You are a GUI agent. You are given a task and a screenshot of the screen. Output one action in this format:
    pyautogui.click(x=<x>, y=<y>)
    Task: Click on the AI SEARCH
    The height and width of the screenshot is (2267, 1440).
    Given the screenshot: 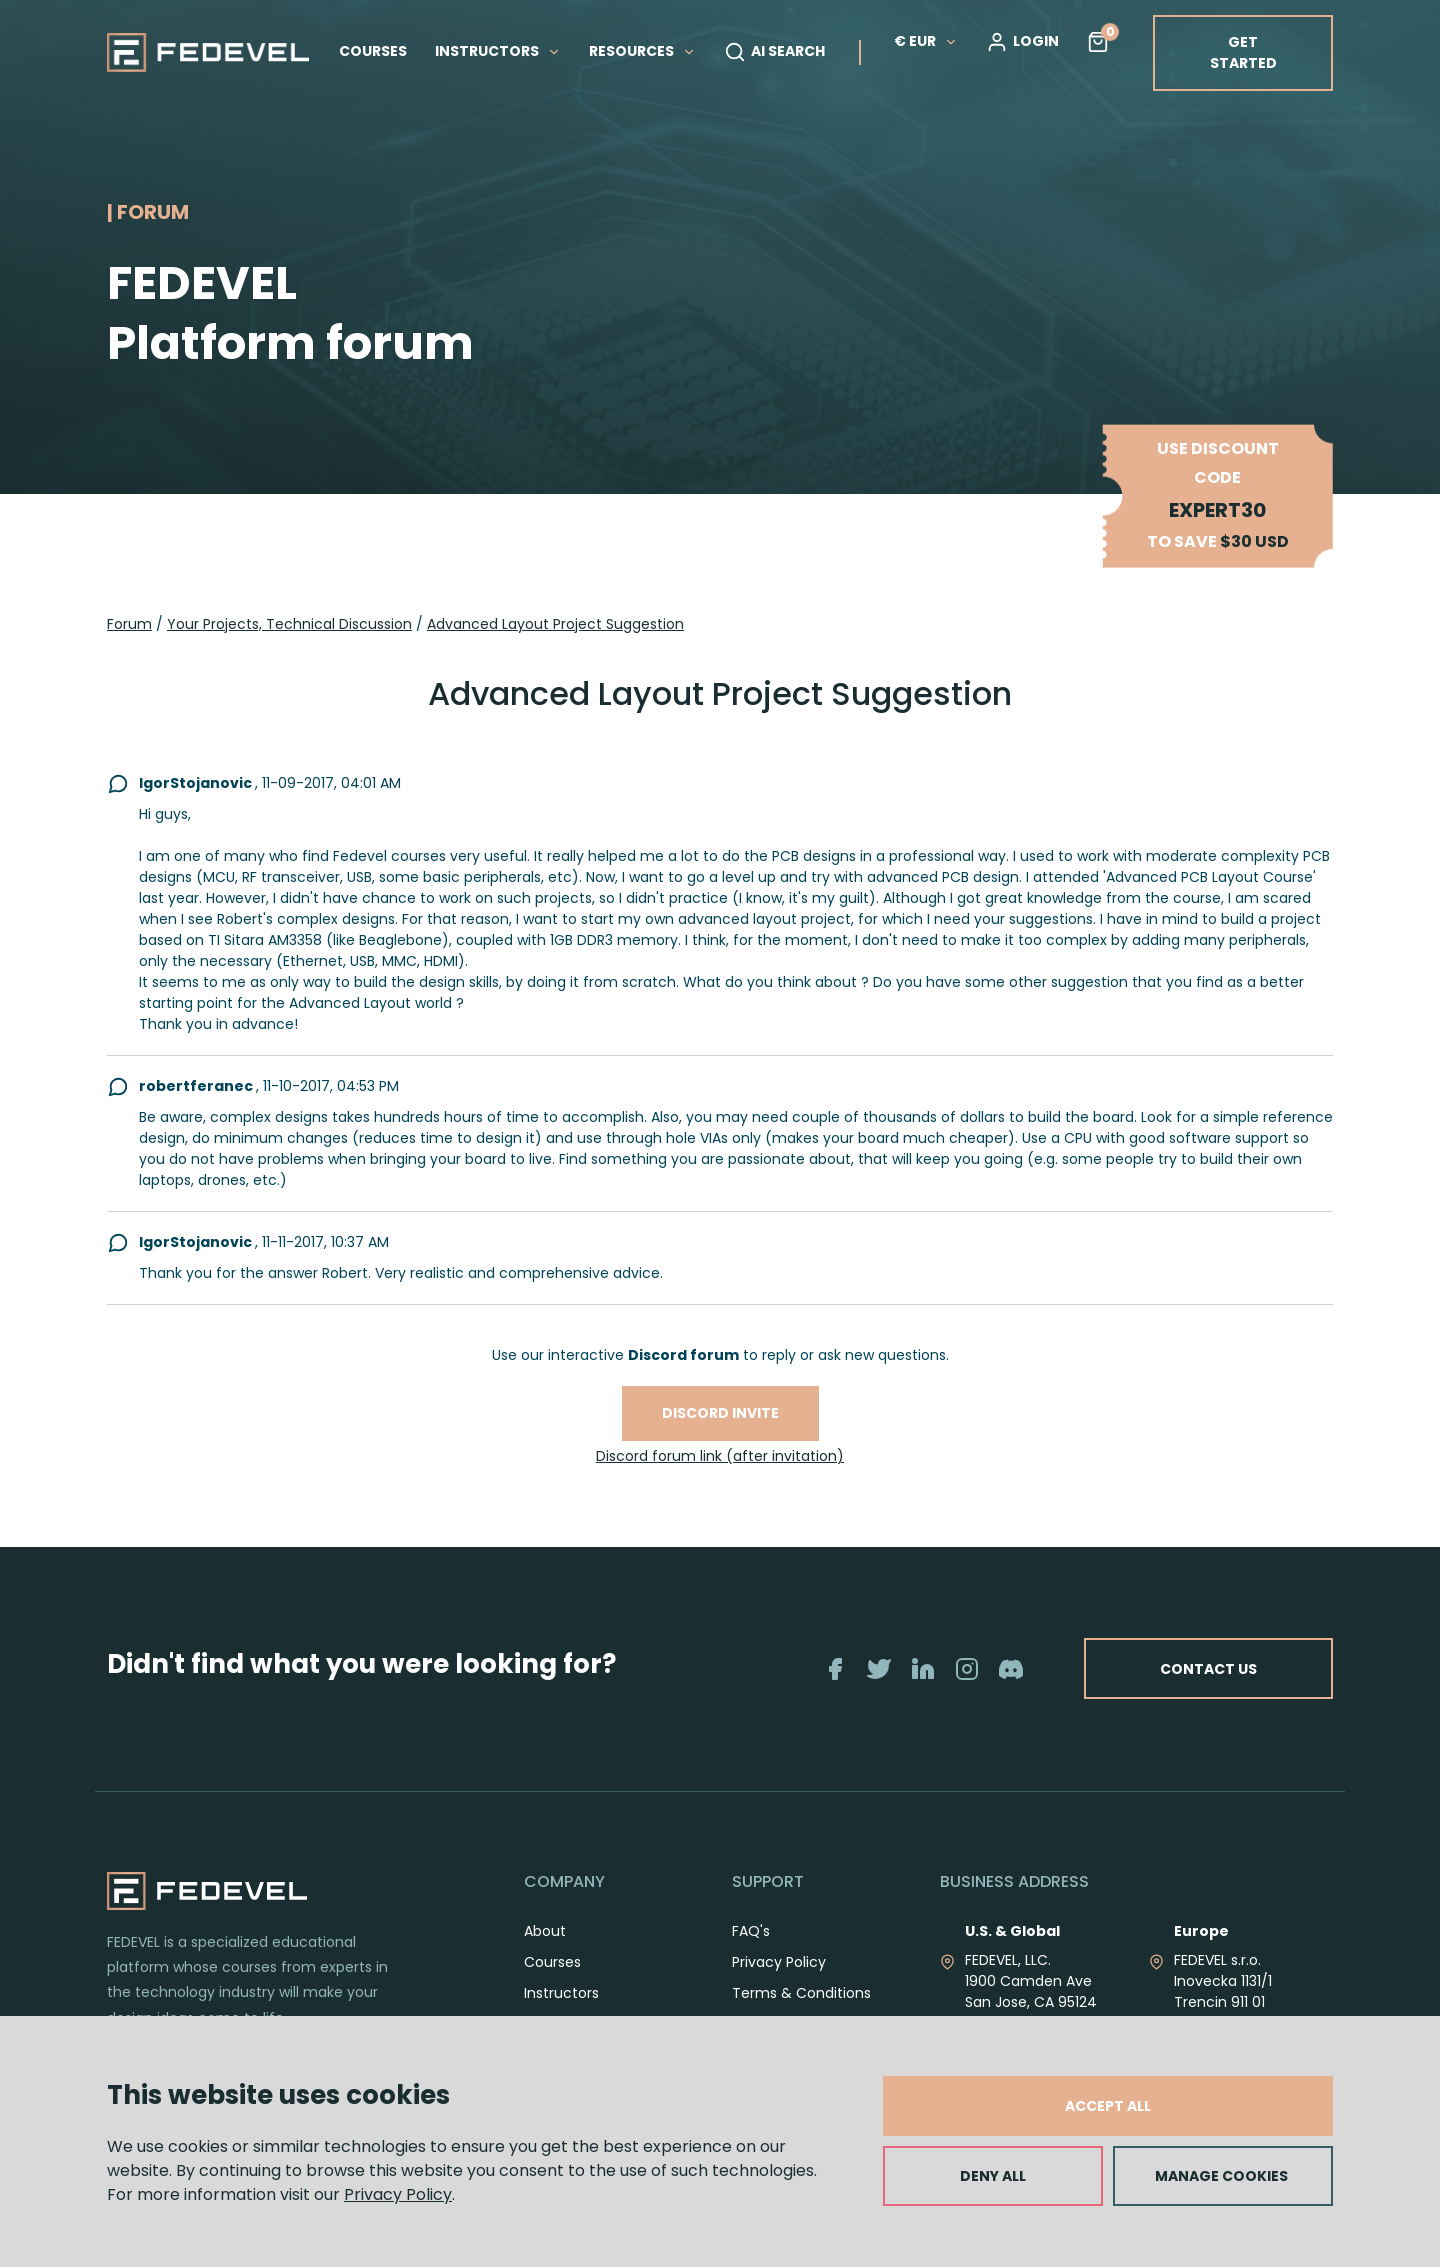 What is the action you would take?
    pyautogui.click(x=774, y=52)
    